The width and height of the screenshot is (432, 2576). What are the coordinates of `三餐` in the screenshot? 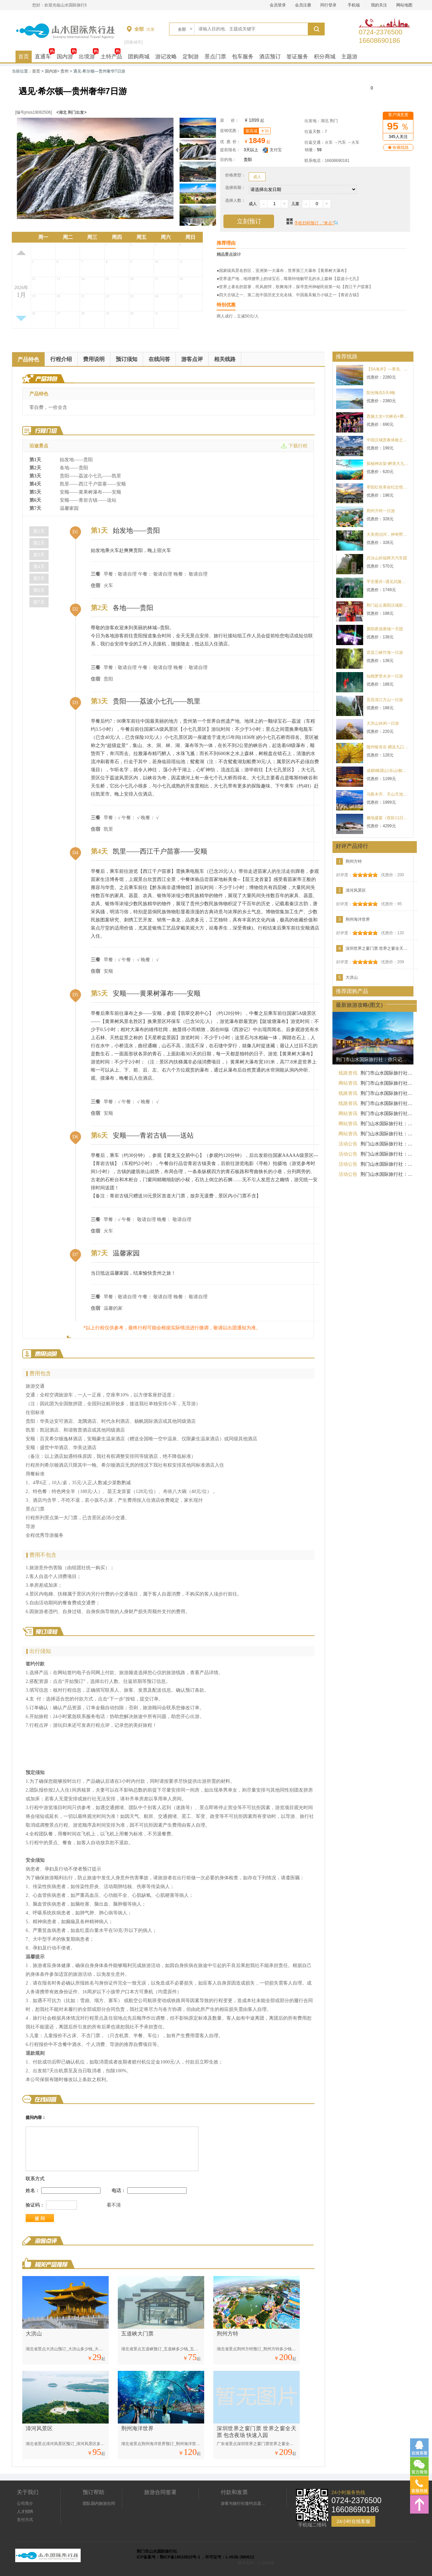 It's located at (95, 574).